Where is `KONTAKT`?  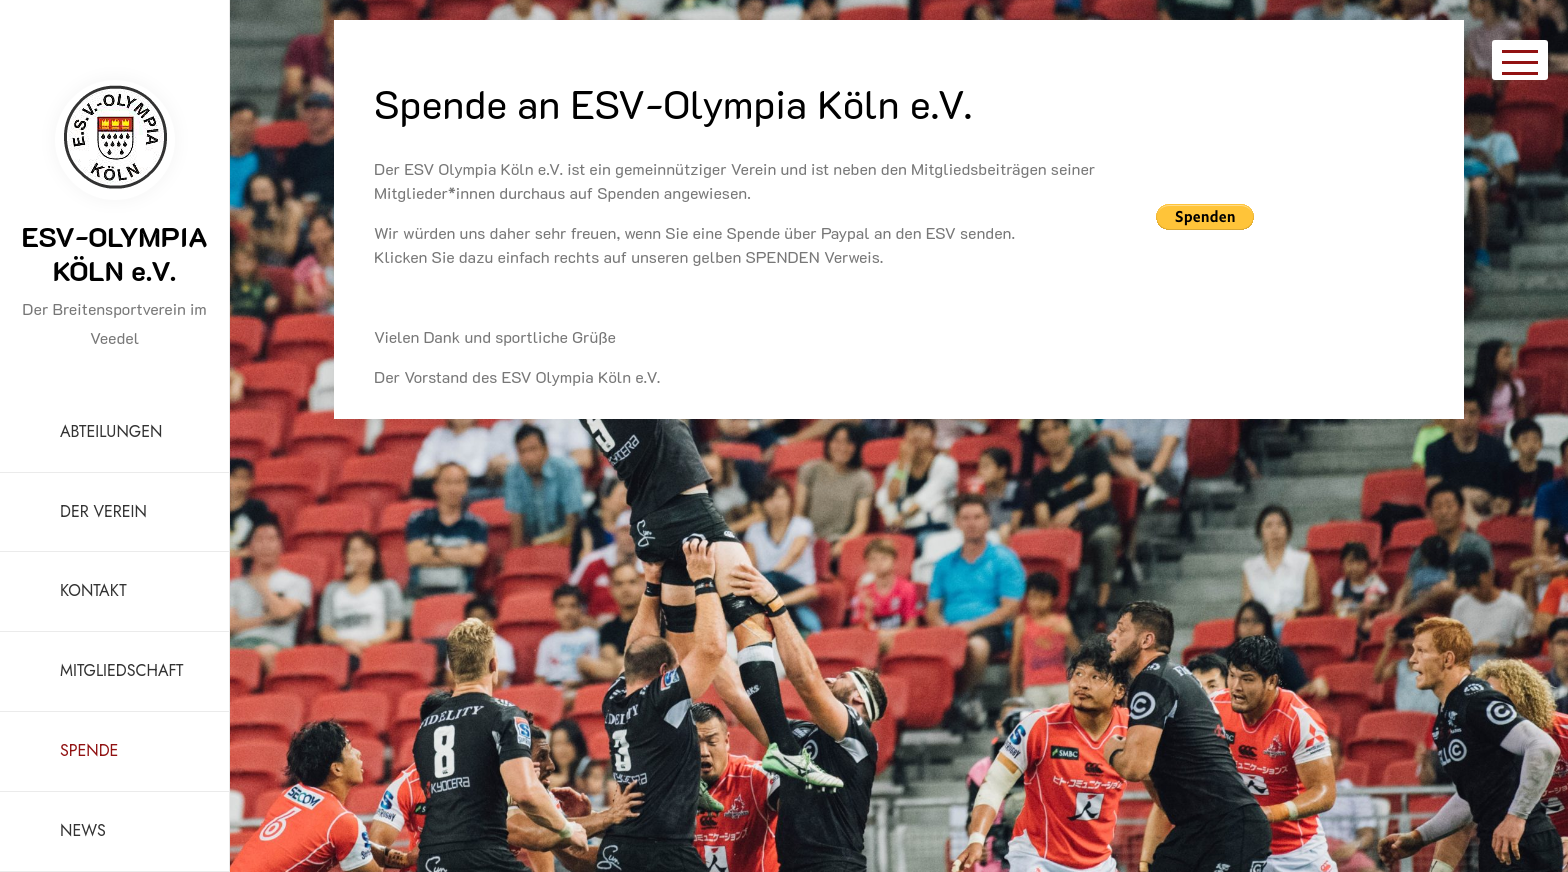 KONTAKT is located at coordinates (93, 590).